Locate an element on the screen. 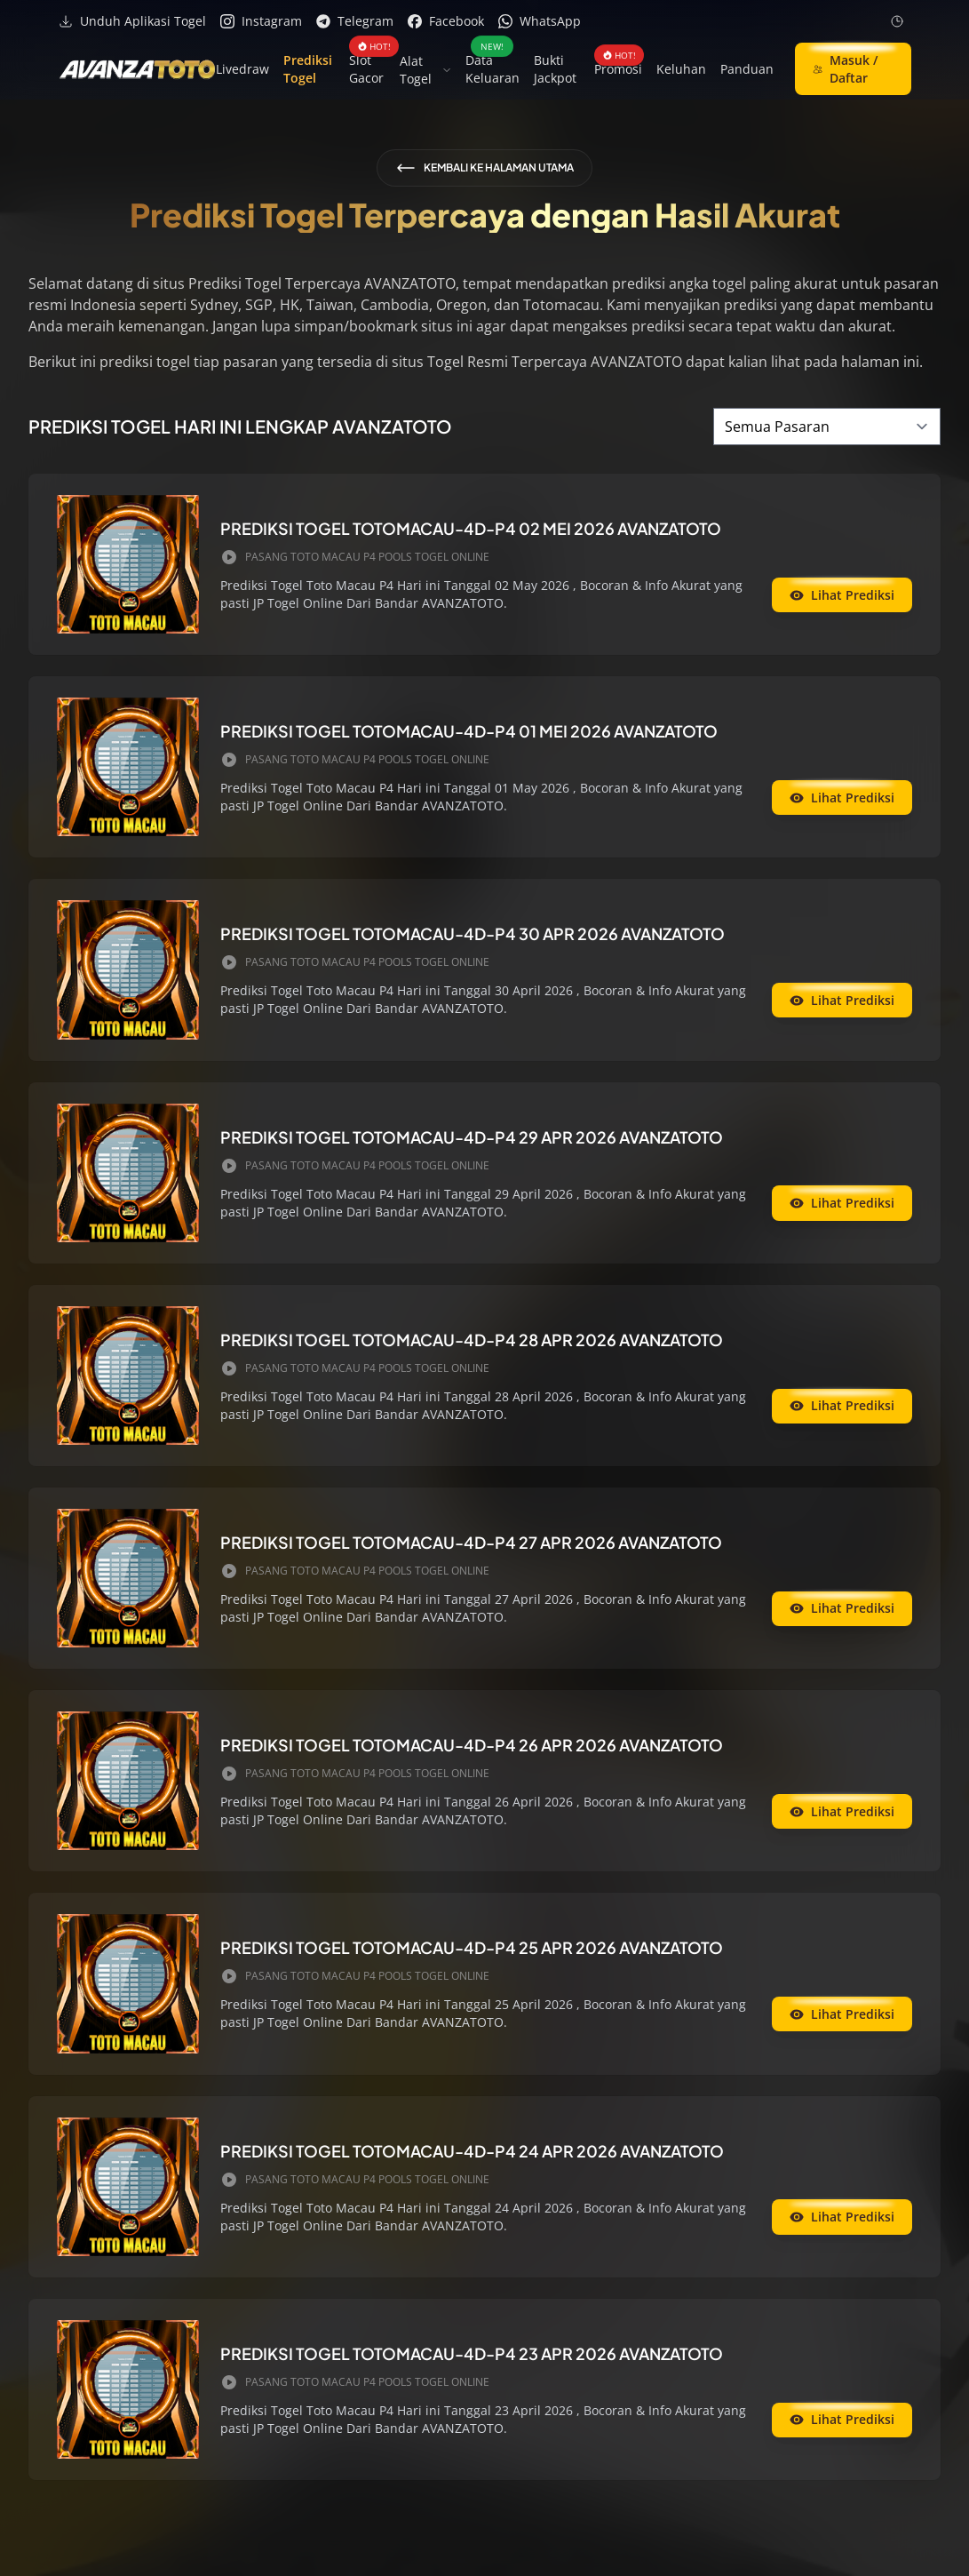 The height and width of the screenshot is (2576, 969). PREDIKSI TOGEL TOTOMACAU-4D-P4 26 APR 2026 AVANZATOTO is located at coordinates (471, 1745).